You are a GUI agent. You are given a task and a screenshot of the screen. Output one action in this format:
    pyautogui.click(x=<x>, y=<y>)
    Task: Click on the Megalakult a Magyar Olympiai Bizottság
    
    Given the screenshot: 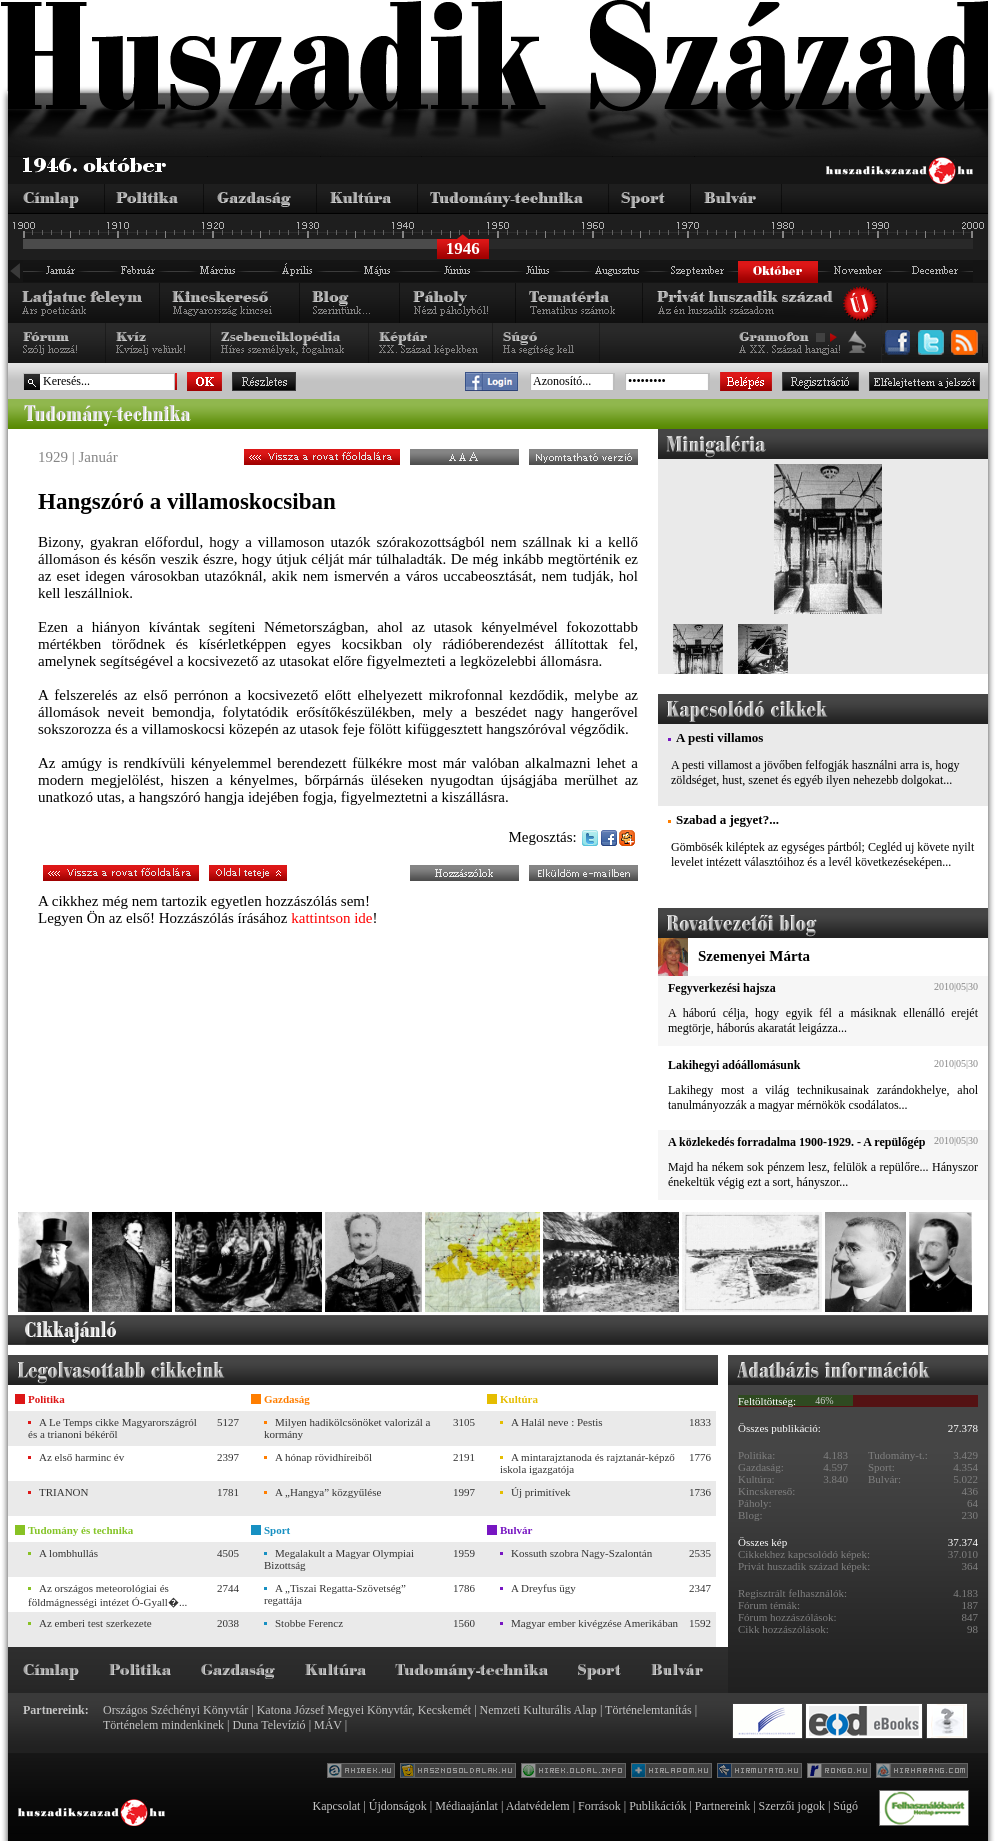 What is the action you would take?
    pyautogui.click(x=339, y=1559)
    